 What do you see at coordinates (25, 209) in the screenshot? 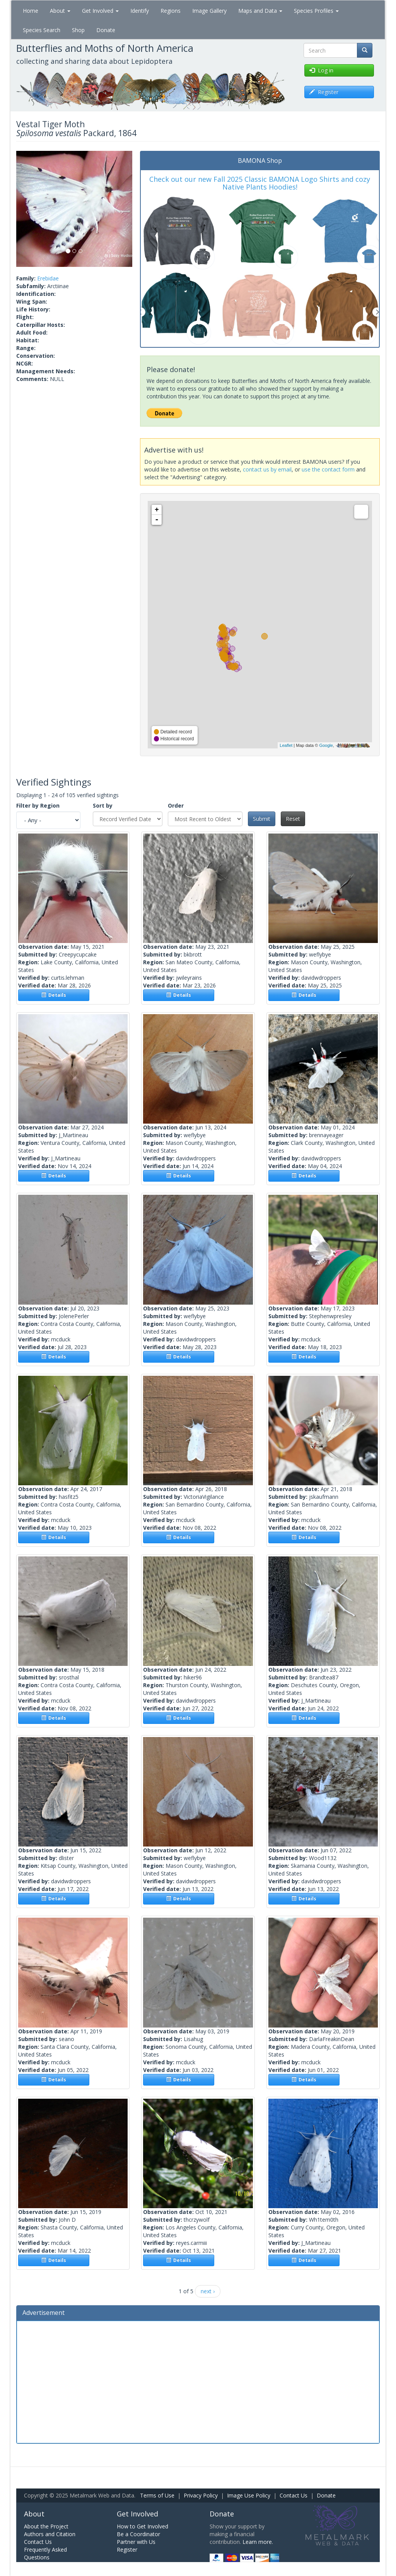
I see `[button]` at bounding box center [25, 209].